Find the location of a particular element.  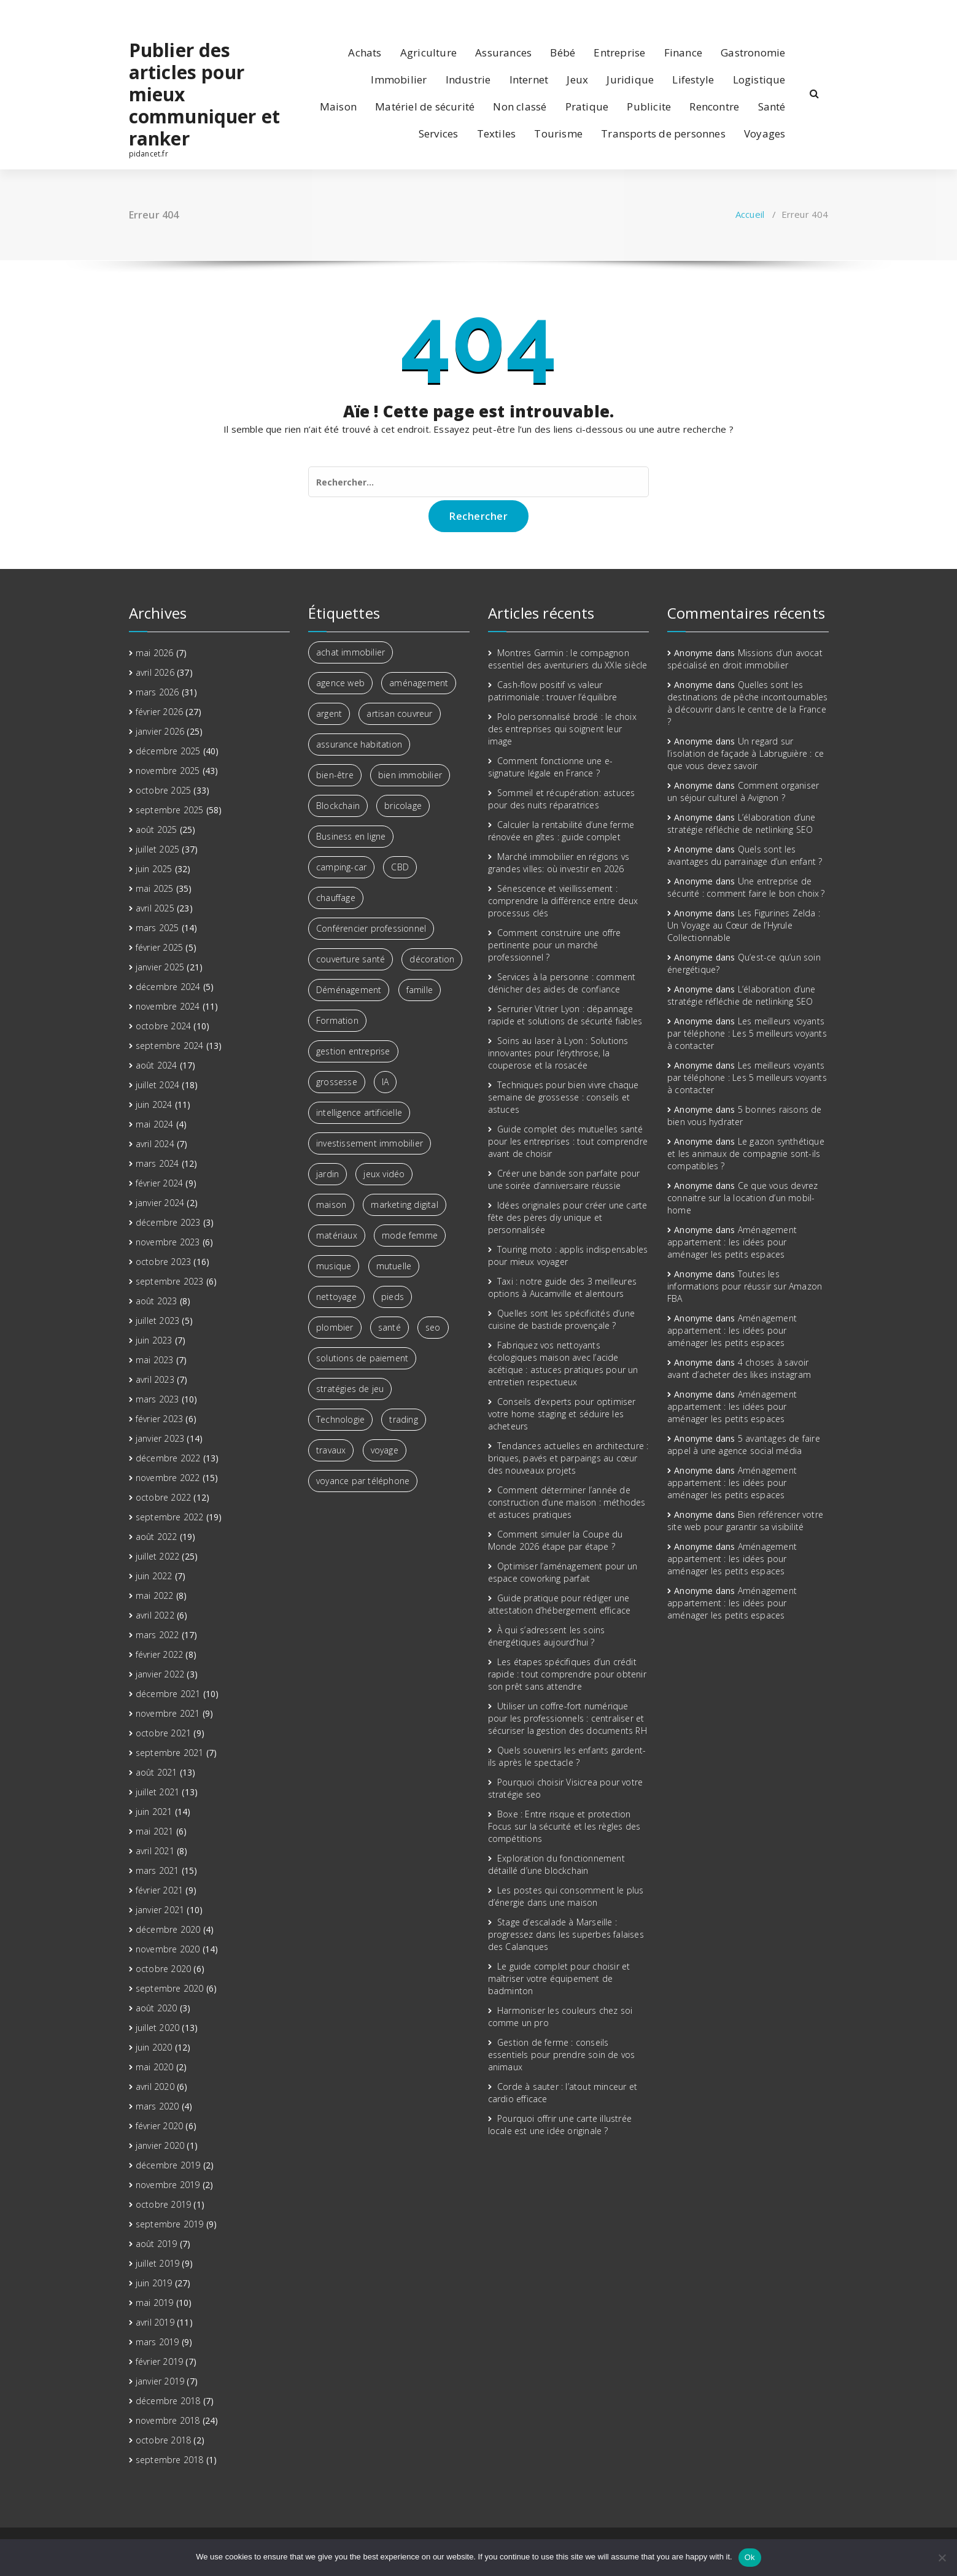

mars 2021 is located at coordinates (157, 1870).